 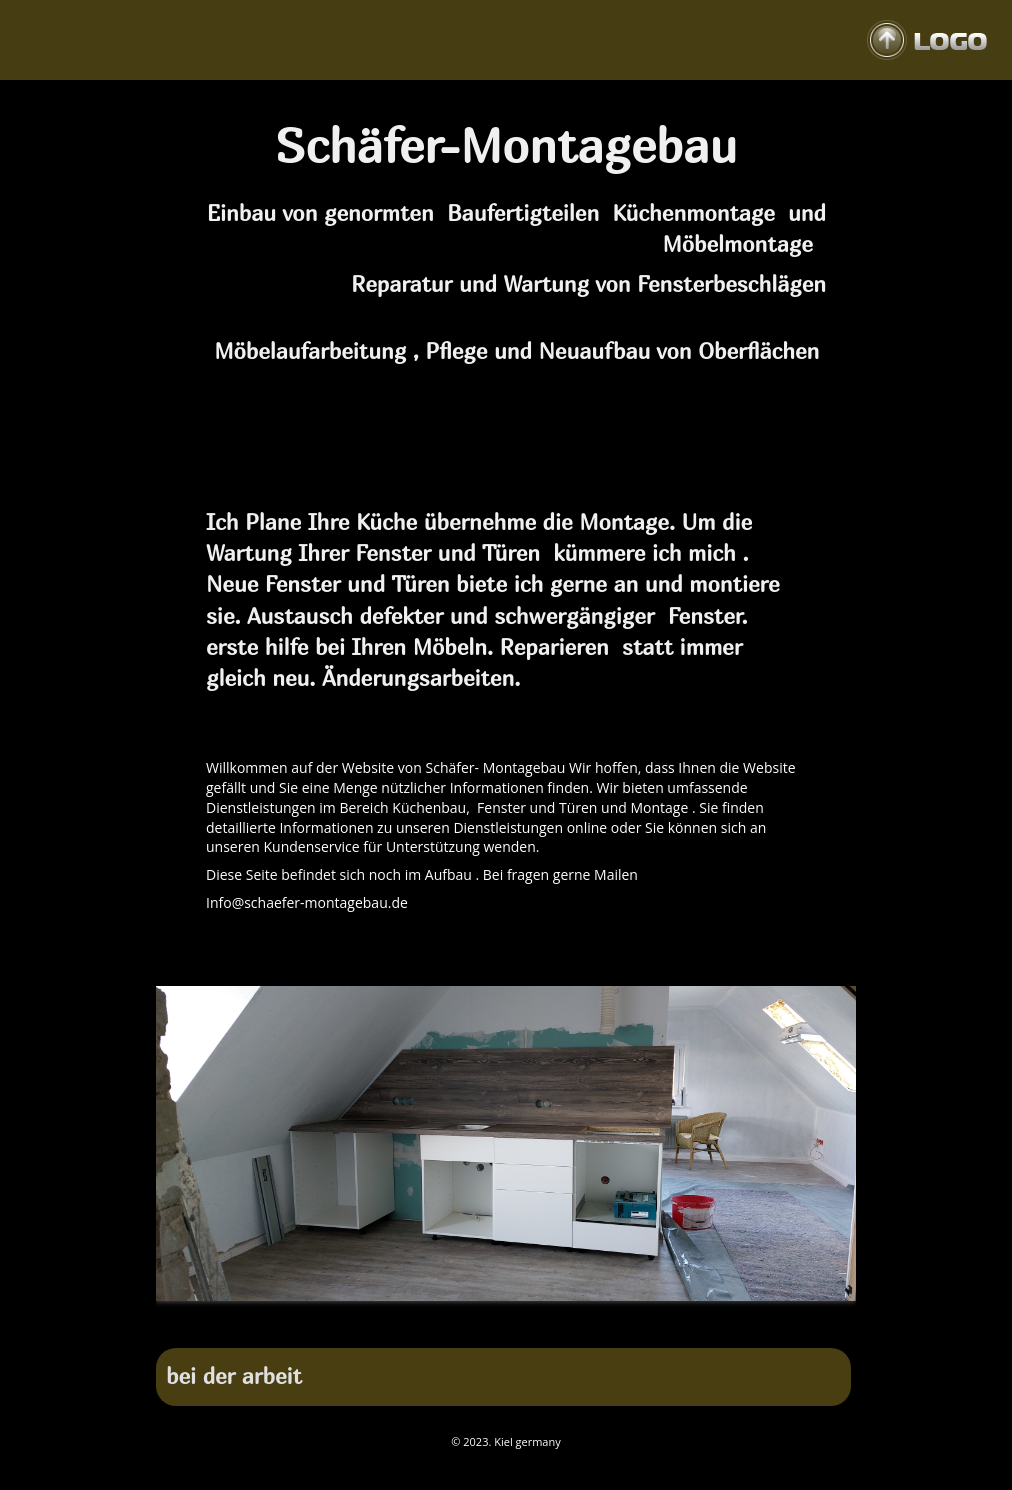 What do you see at coordinates (571, 1315) in the screenshot?
I see `16` at bounding box center [571, 1315].